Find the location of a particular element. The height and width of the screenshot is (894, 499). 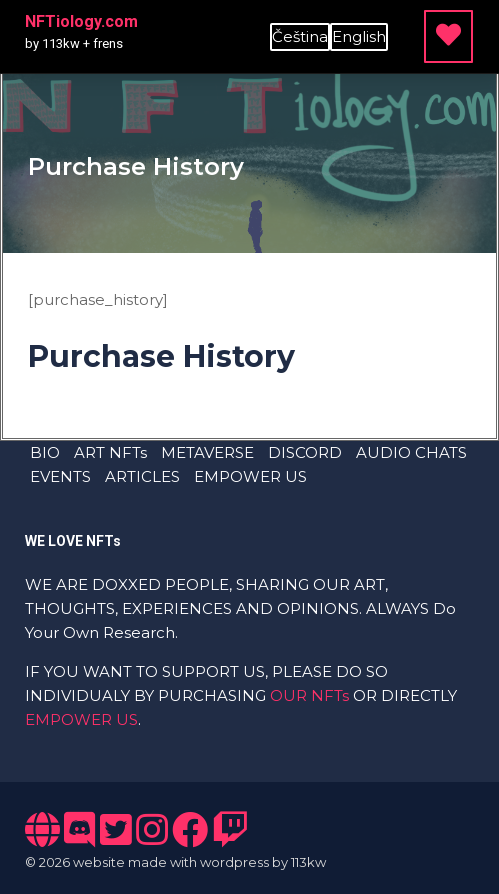

DISCORD is located at coordinates (305, 452).